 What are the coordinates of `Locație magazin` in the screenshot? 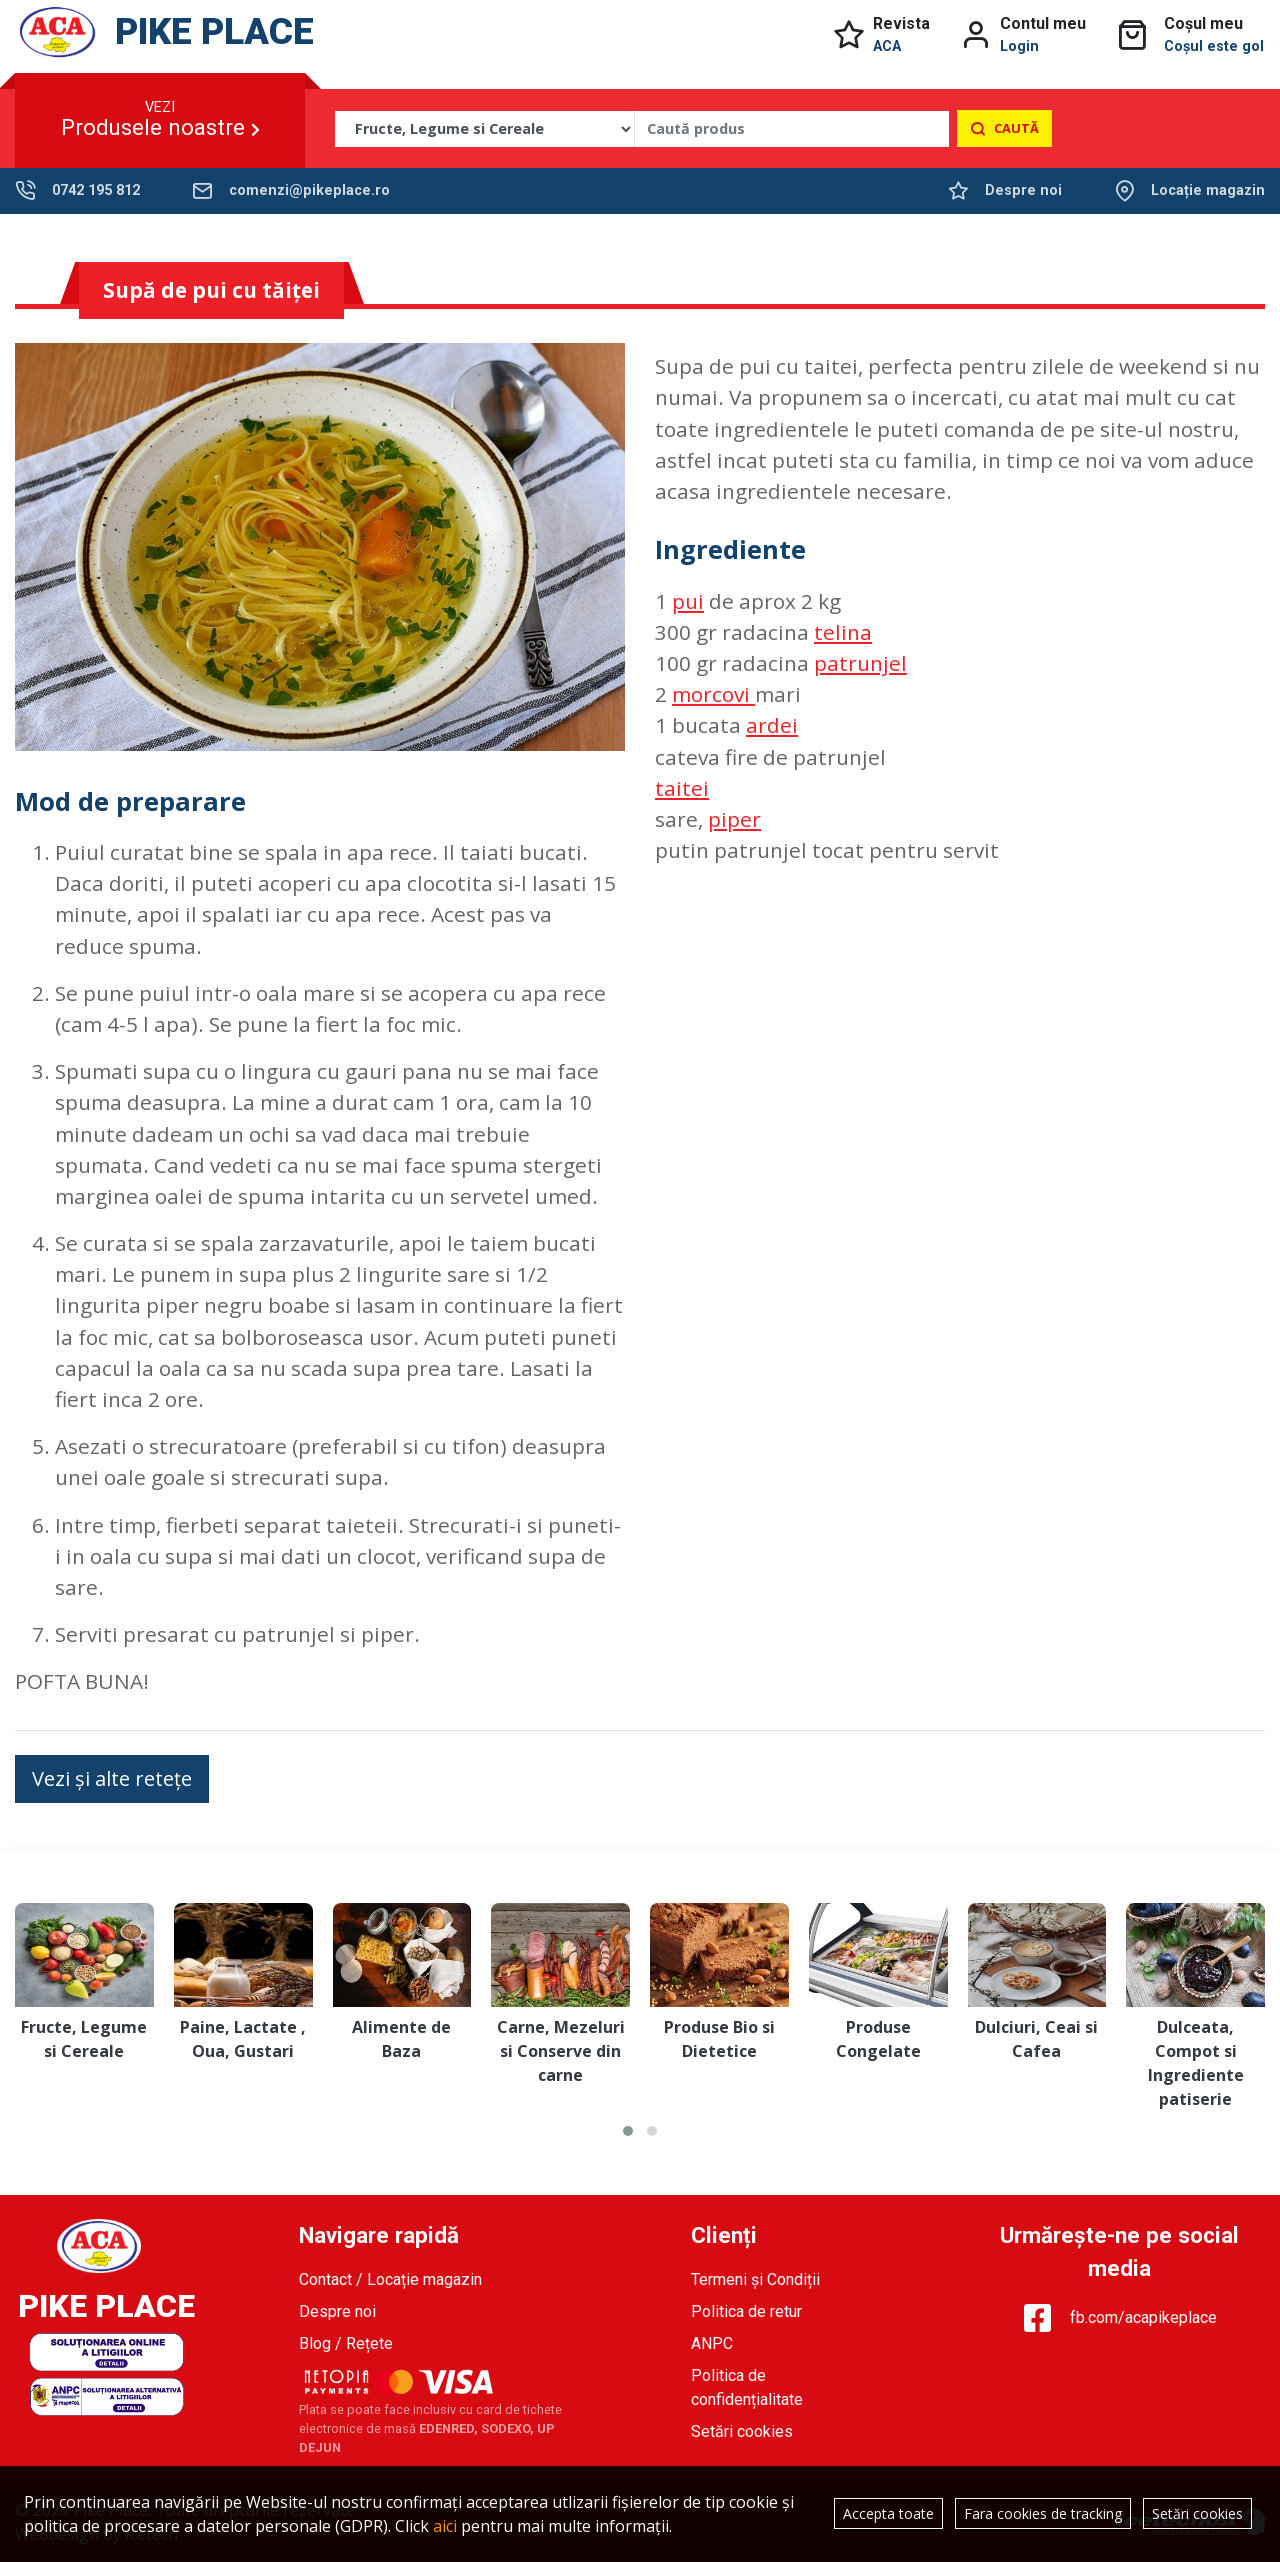 It's located at (1208, 190).